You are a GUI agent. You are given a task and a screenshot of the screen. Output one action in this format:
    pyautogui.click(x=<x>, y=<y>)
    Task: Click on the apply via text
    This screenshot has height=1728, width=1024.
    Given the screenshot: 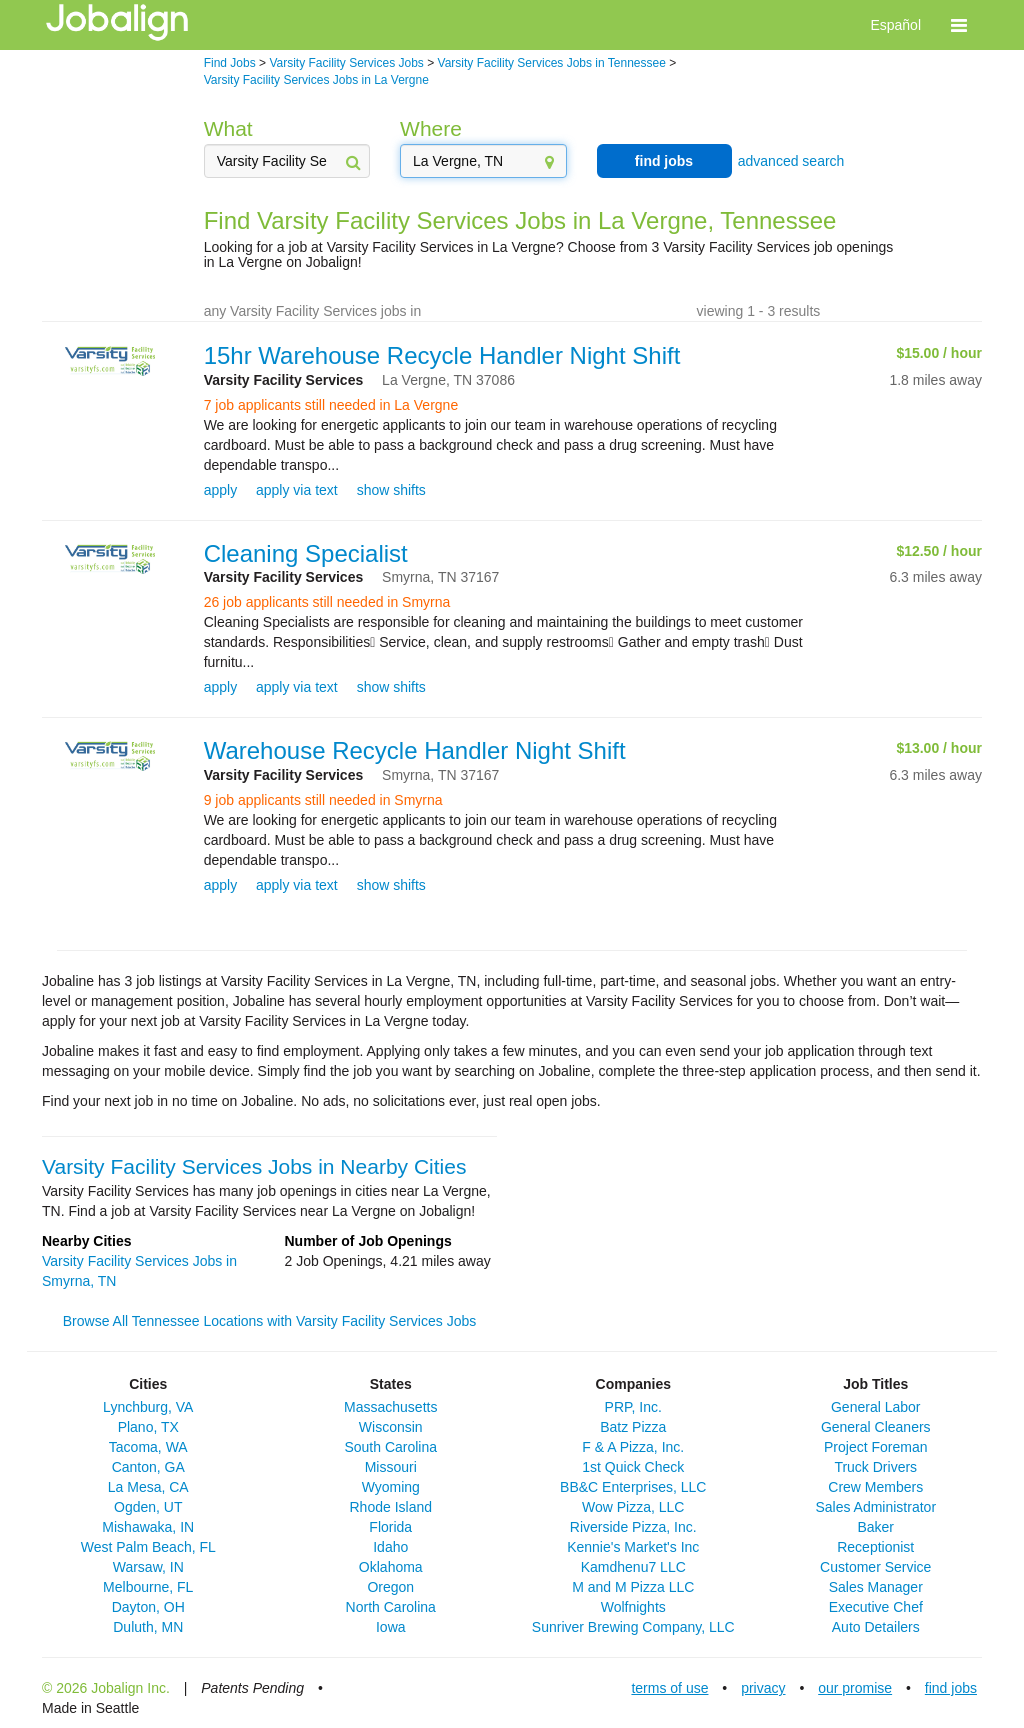 What is the action you would take?
    pyautogui.click(x=297, y=490)
    